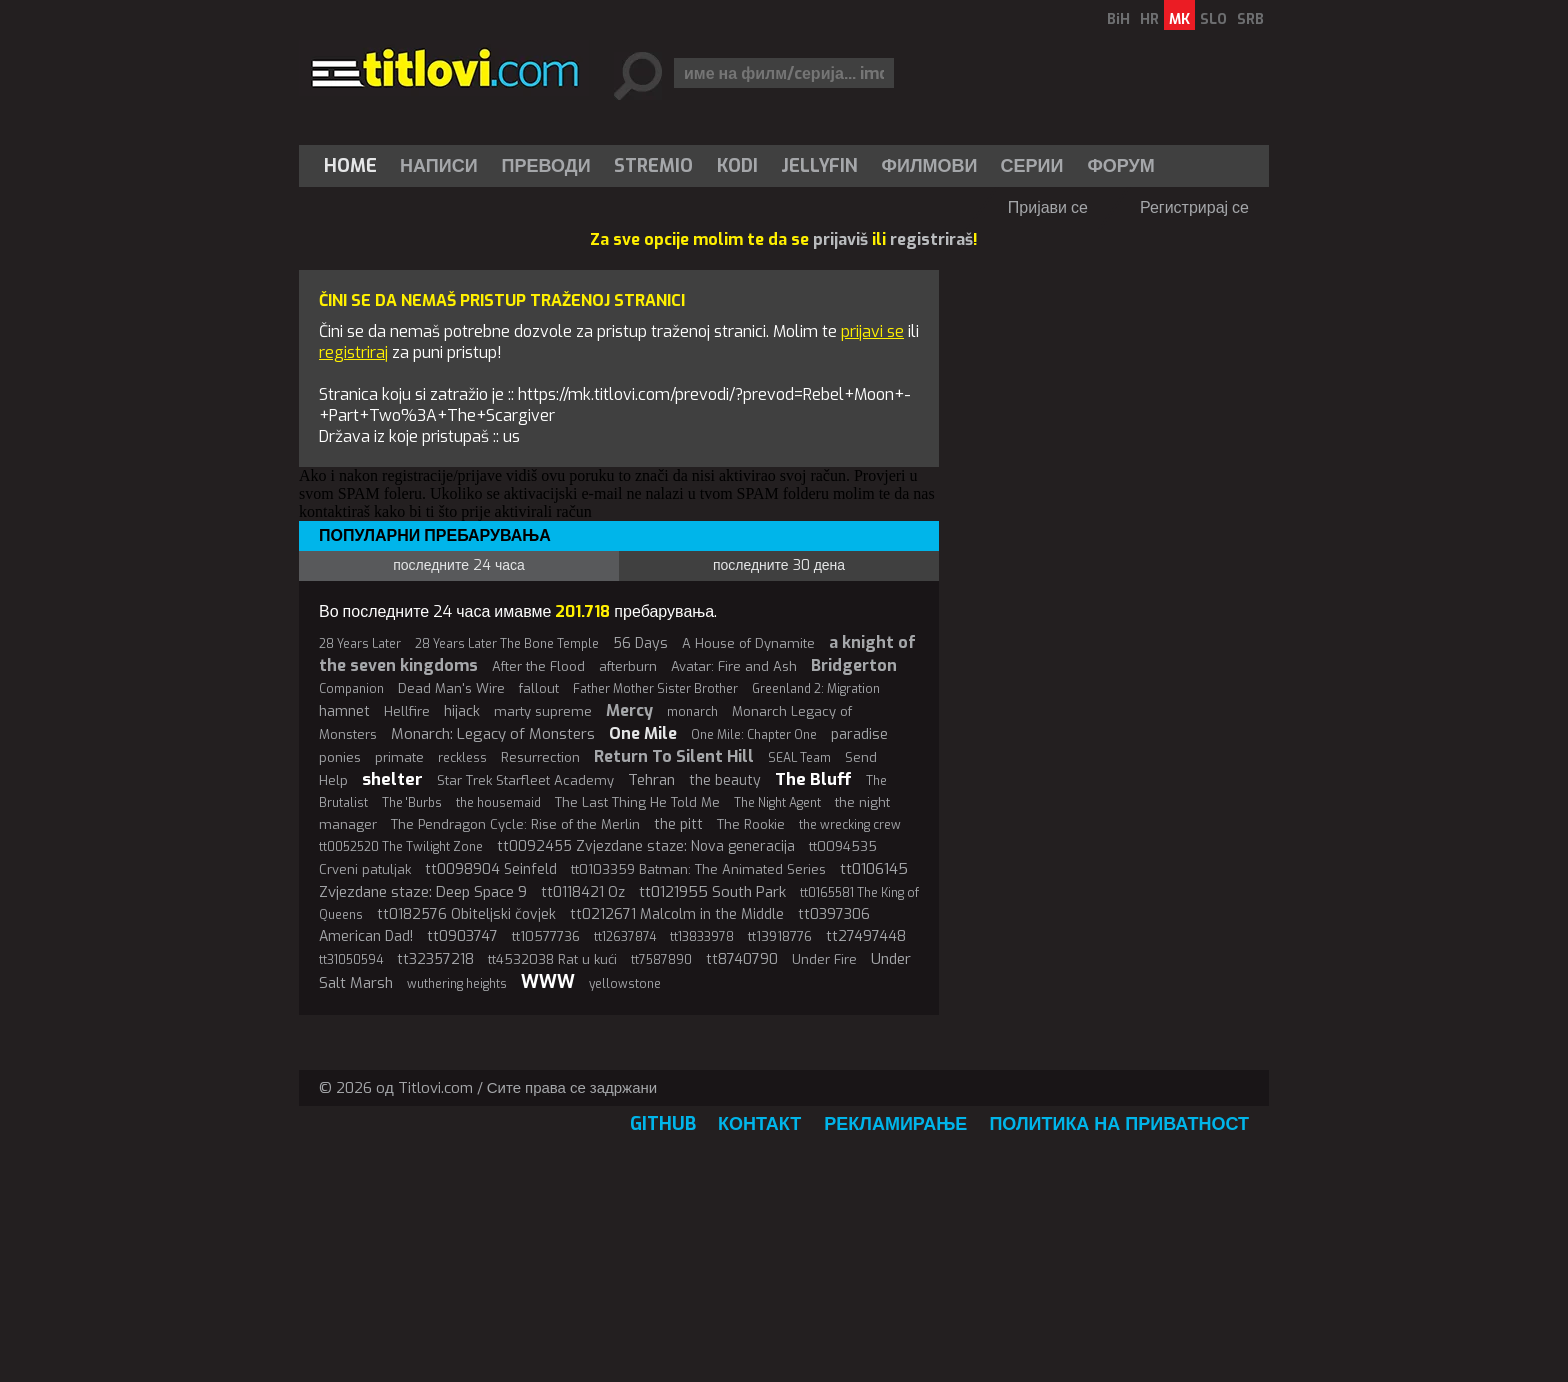 Image resolution: width=1568 pixels, height=1382 pixels. Describe the element at coordinates (674, 756) in the screenshot. I see `Return To Silent Hill` at that location.